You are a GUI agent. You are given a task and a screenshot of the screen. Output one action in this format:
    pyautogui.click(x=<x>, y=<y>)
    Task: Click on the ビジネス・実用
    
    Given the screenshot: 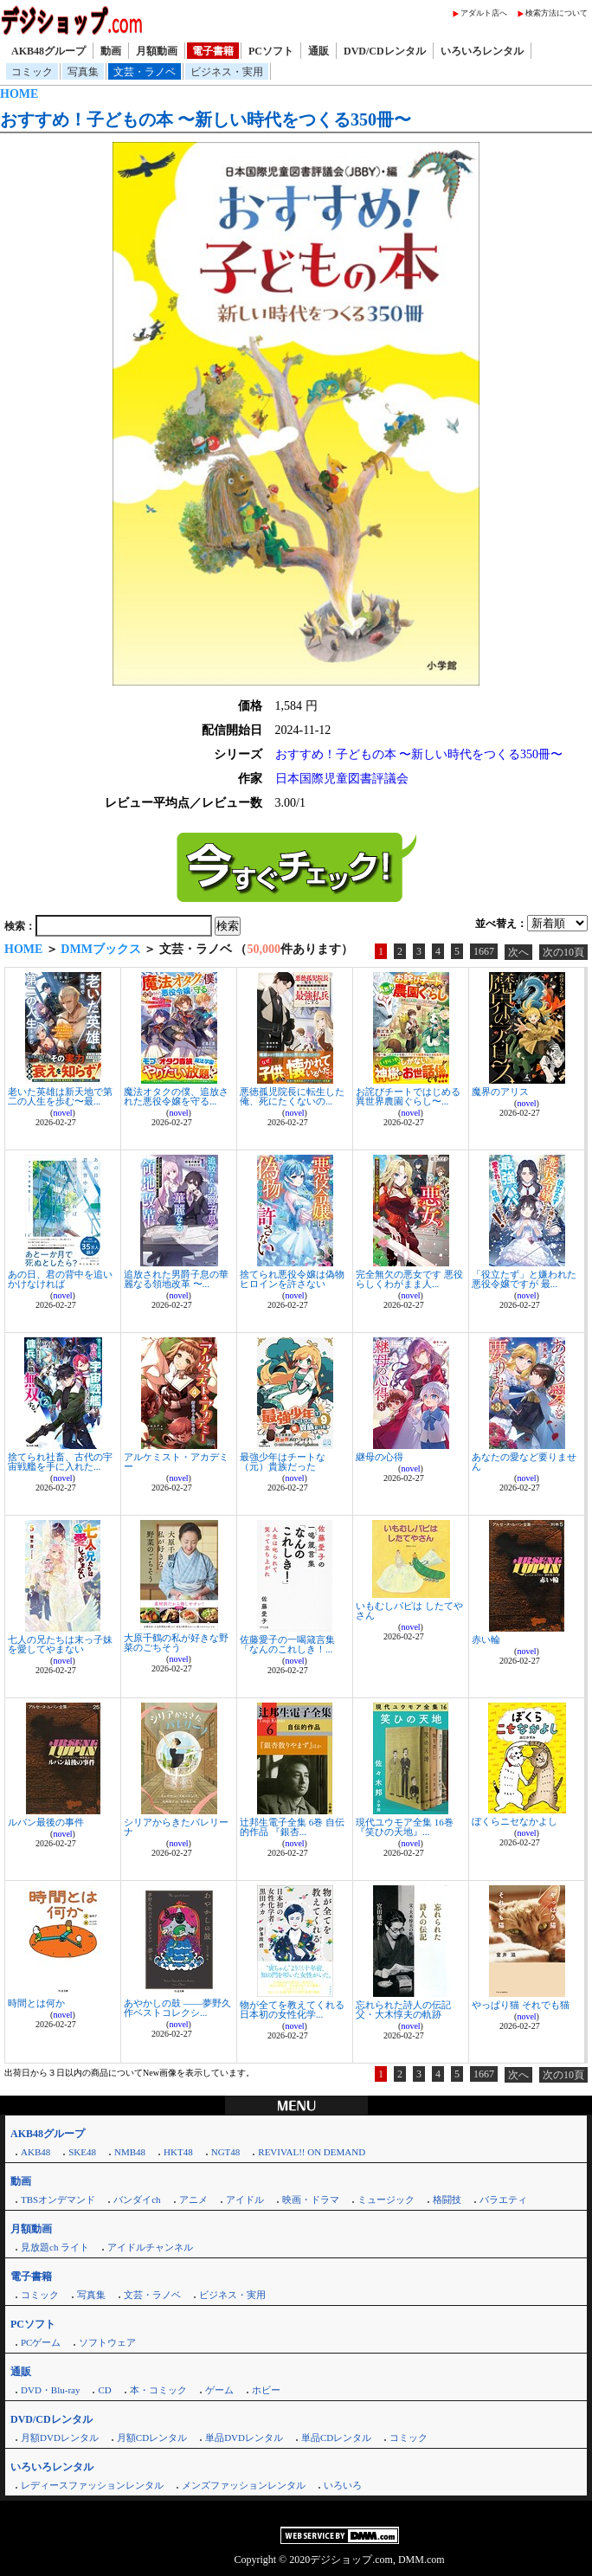 What is the action you would take?
    pyautogui.click(x=226, y=72)
    